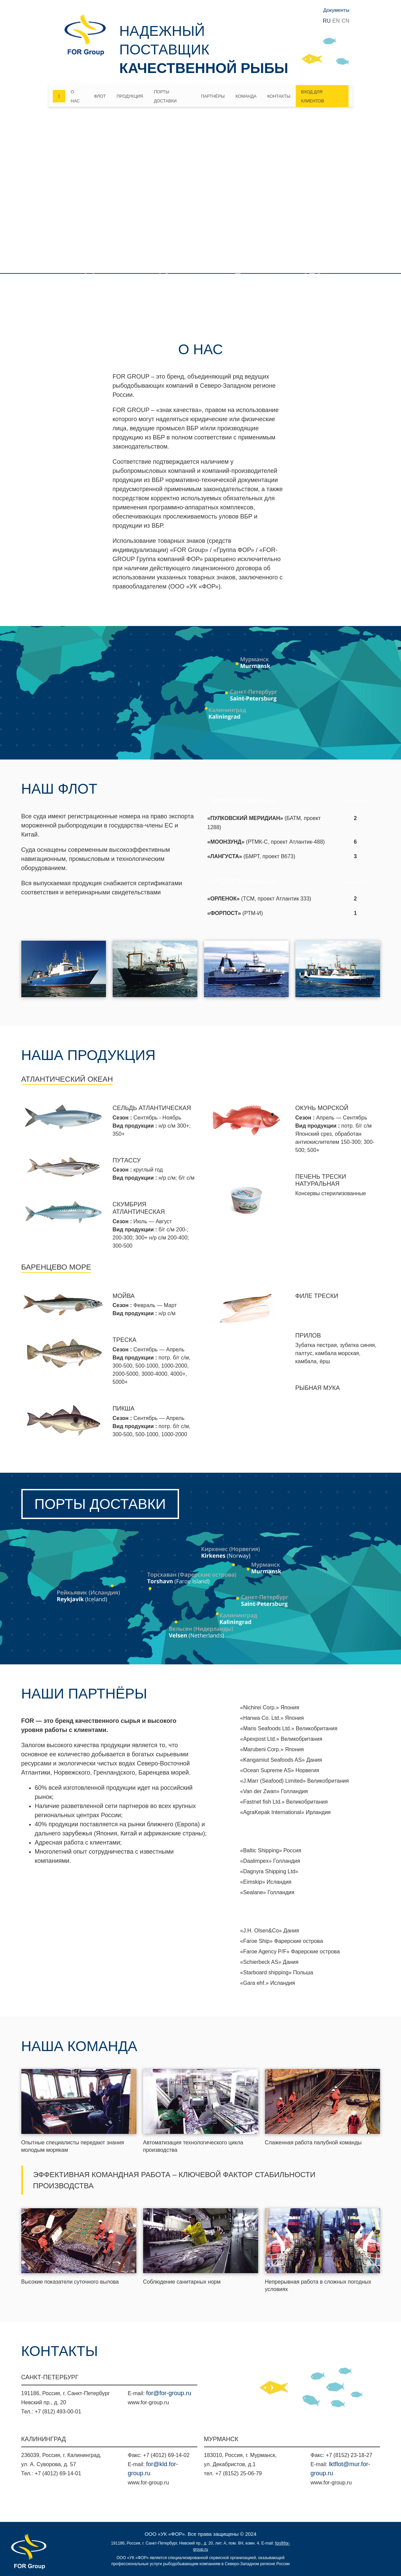  Describe the element at coordinates (312, 96) in the screenshot. I see `Вход для клиентов` at that location.